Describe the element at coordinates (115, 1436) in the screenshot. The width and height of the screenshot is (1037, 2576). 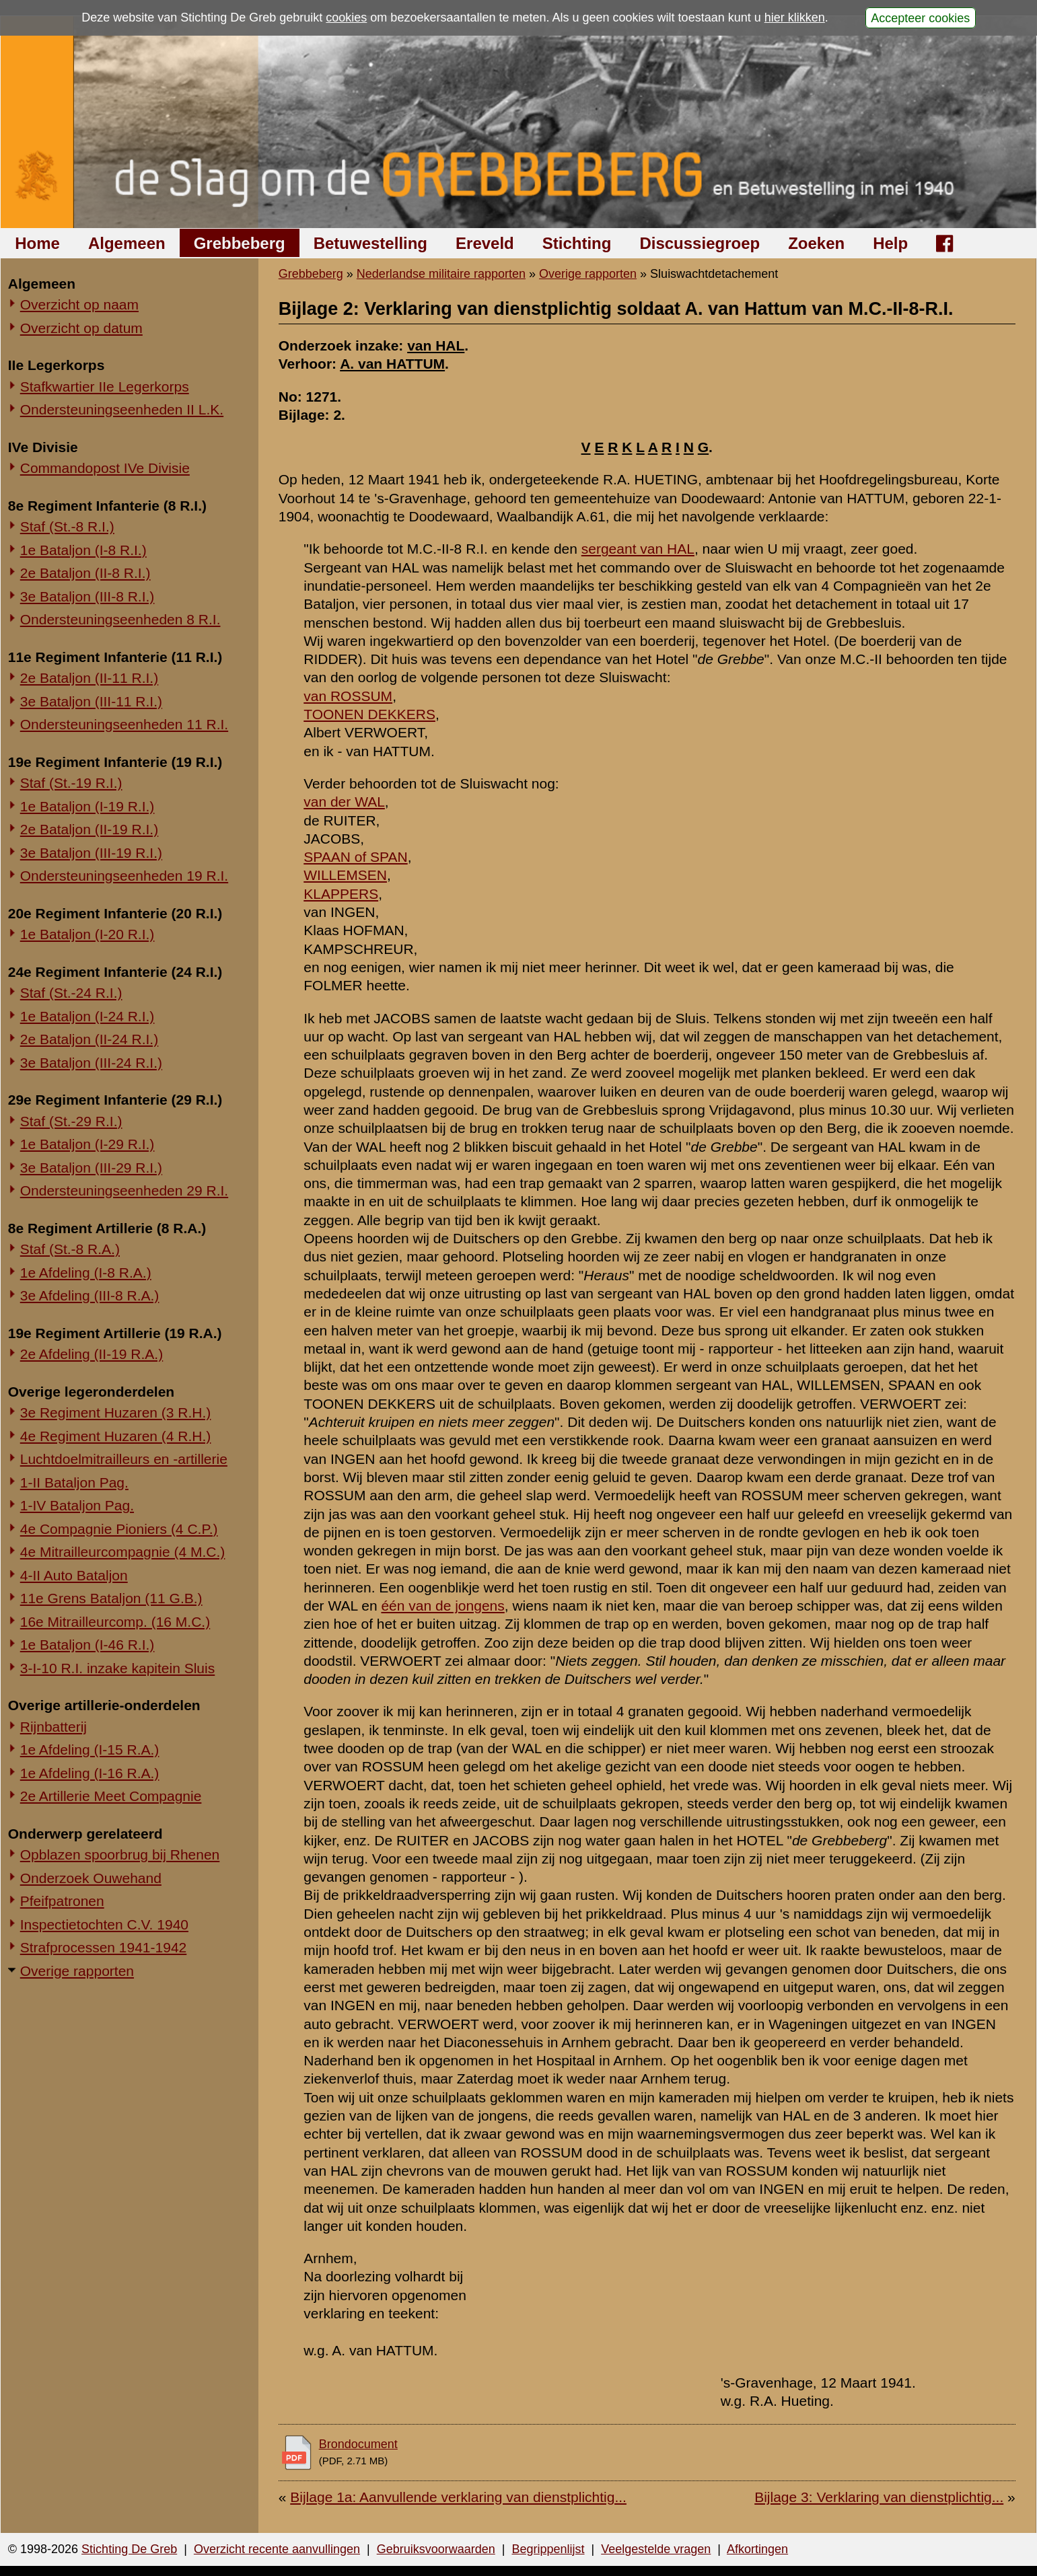
I see `4e Regiment Huzaren (4 R.H.)` at that location.